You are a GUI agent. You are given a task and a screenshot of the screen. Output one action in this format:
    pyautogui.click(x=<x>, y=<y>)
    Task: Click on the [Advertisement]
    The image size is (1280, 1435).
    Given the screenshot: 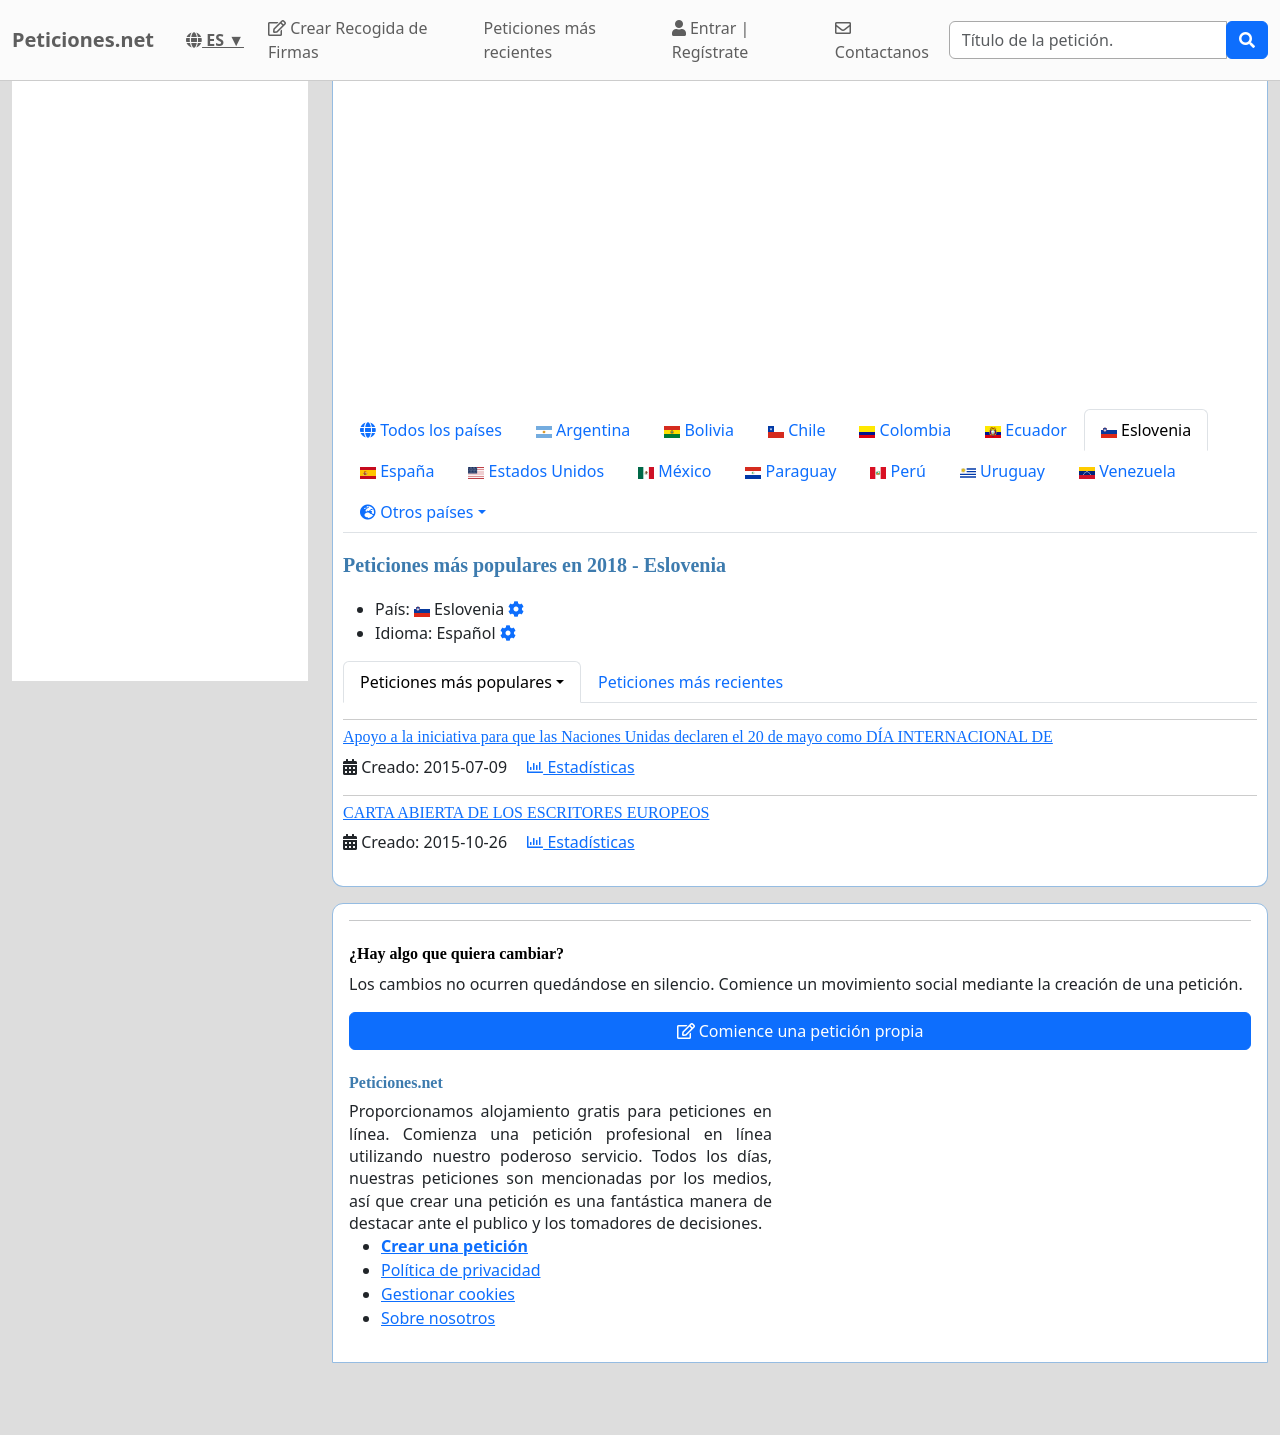 What is the action you would take?
    pyautogui.click(x=800, y=253)
    